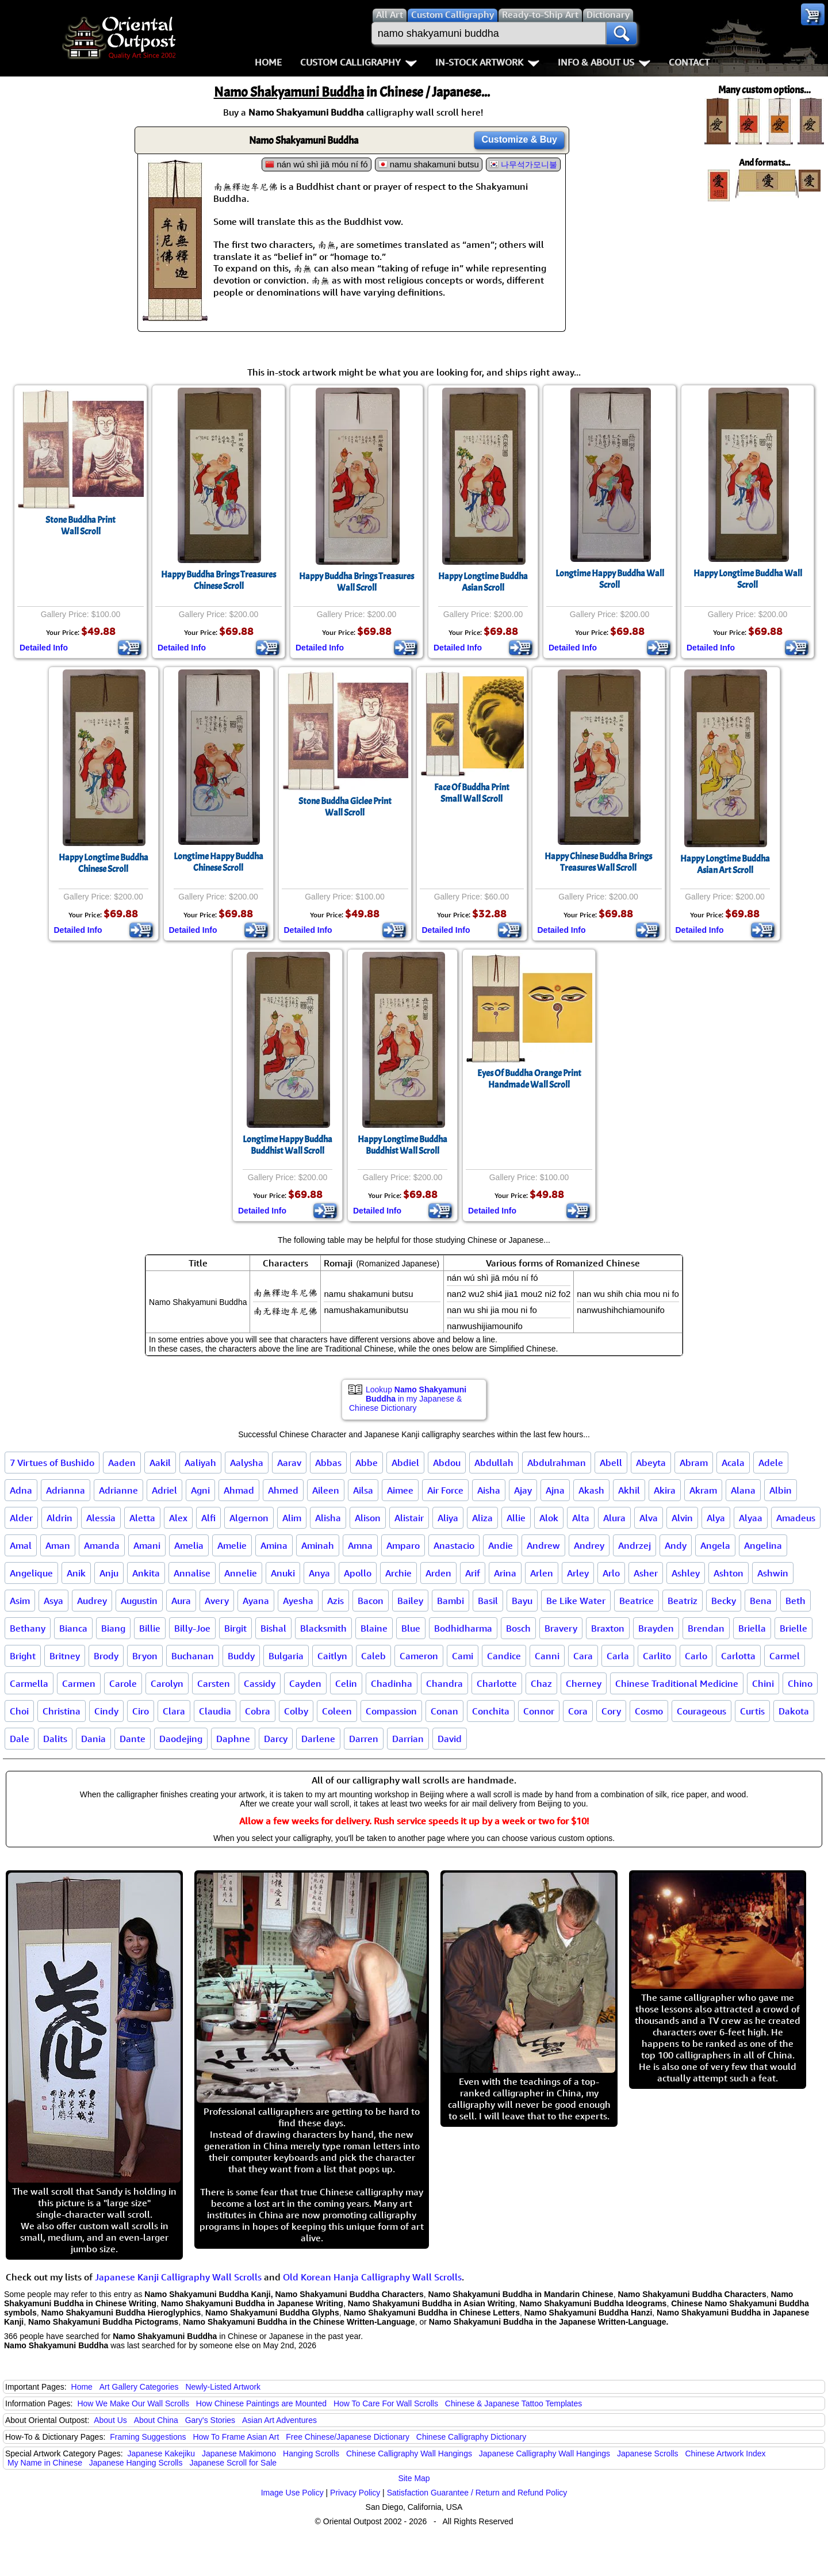 This screenshot has width=828, height=2576. Describe the element at coordinates (780, 1490) in the screenshot. I see `Albin` at that location.